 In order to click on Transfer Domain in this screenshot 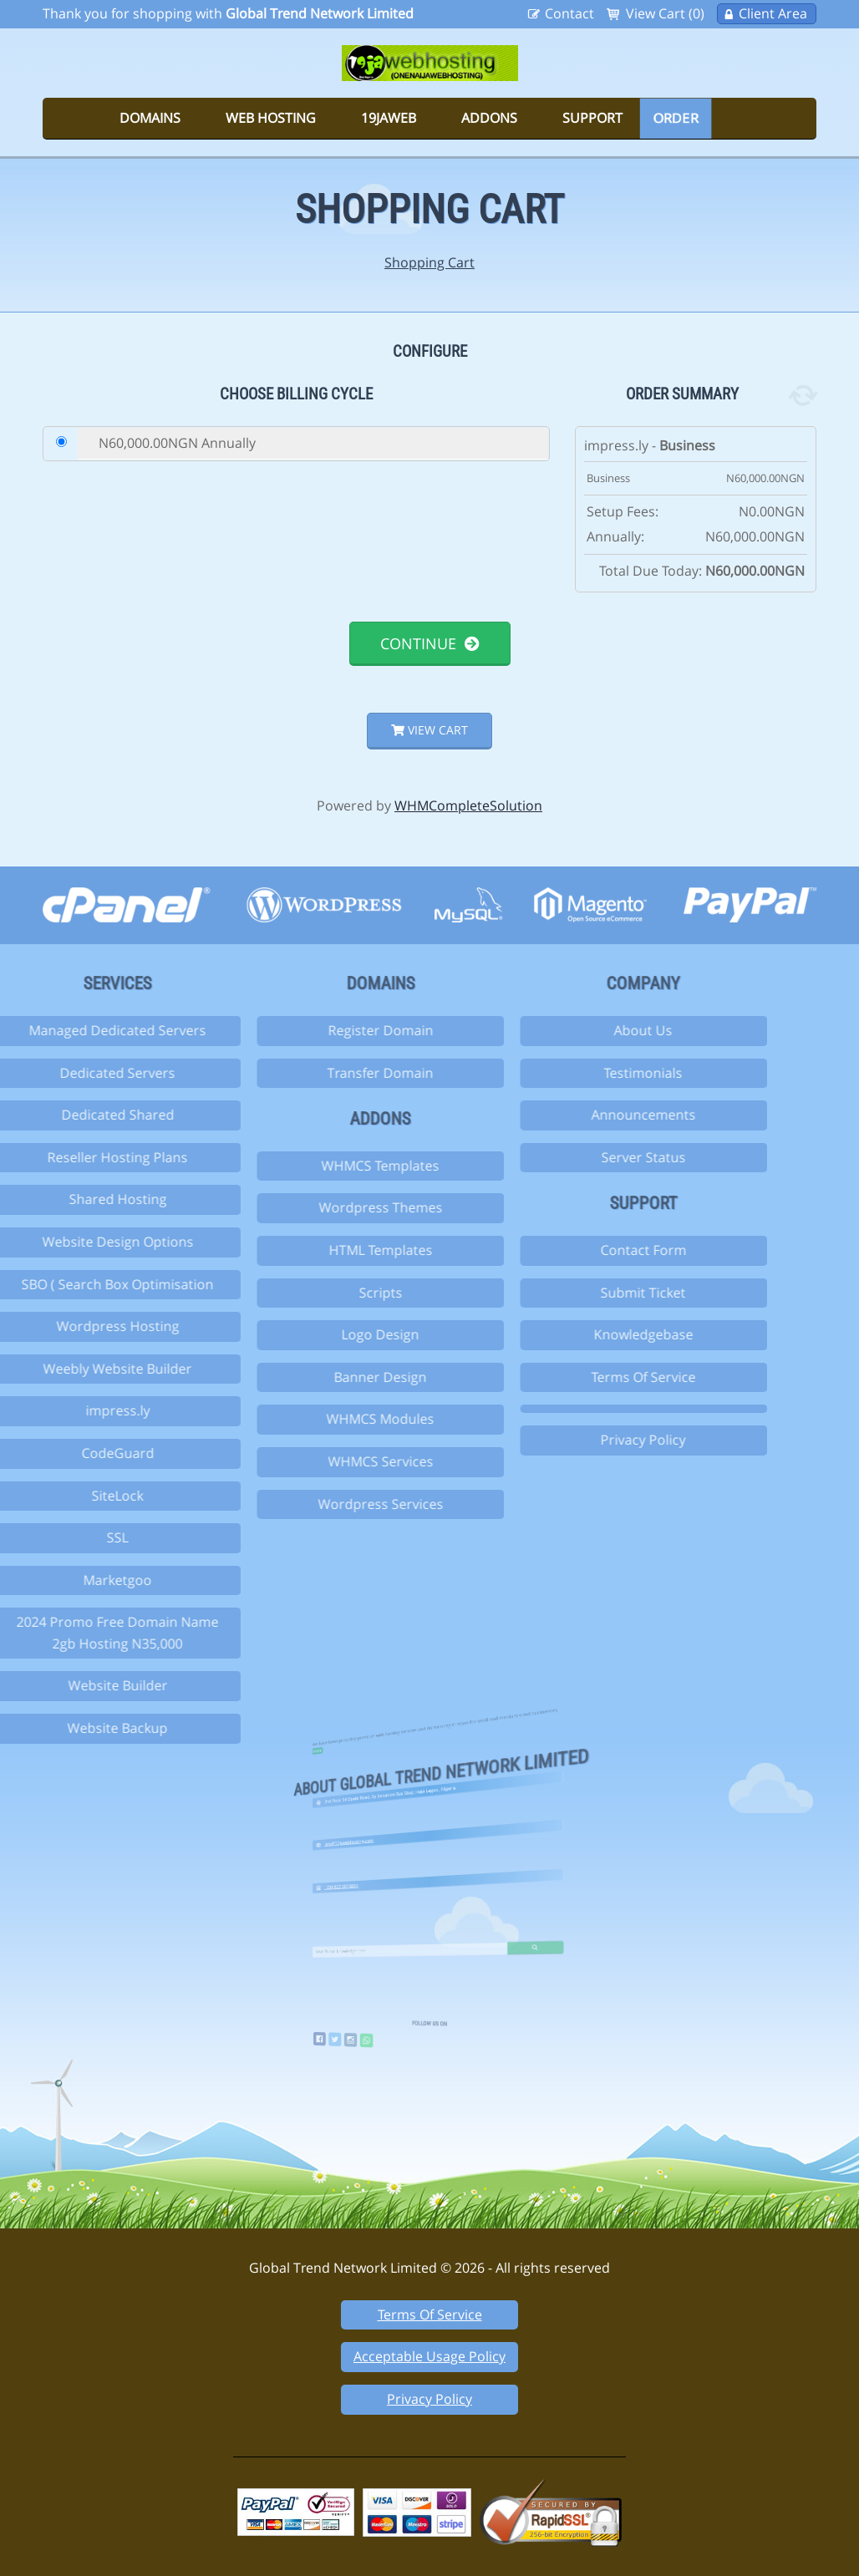, I will do `click(300, 1073)`.